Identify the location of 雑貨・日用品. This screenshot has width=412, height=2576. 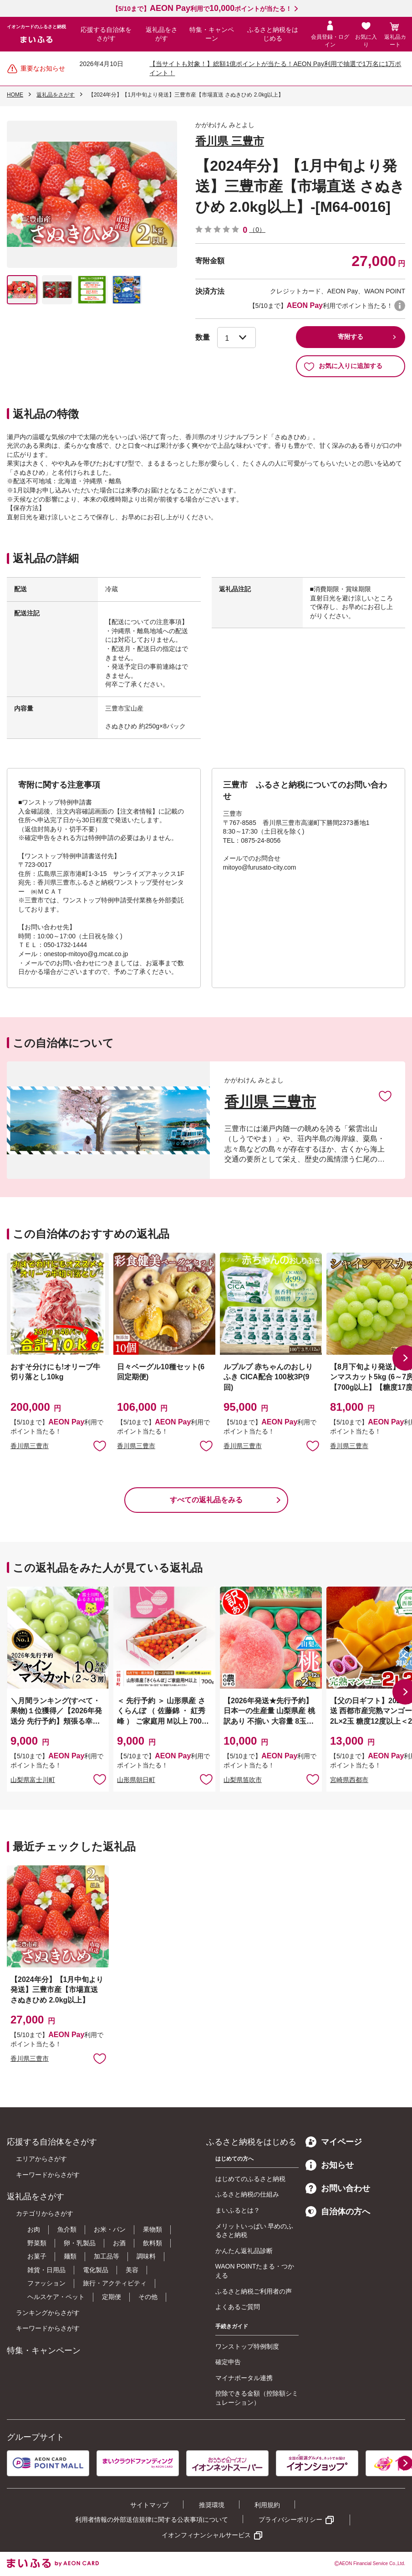
(46, 2270).